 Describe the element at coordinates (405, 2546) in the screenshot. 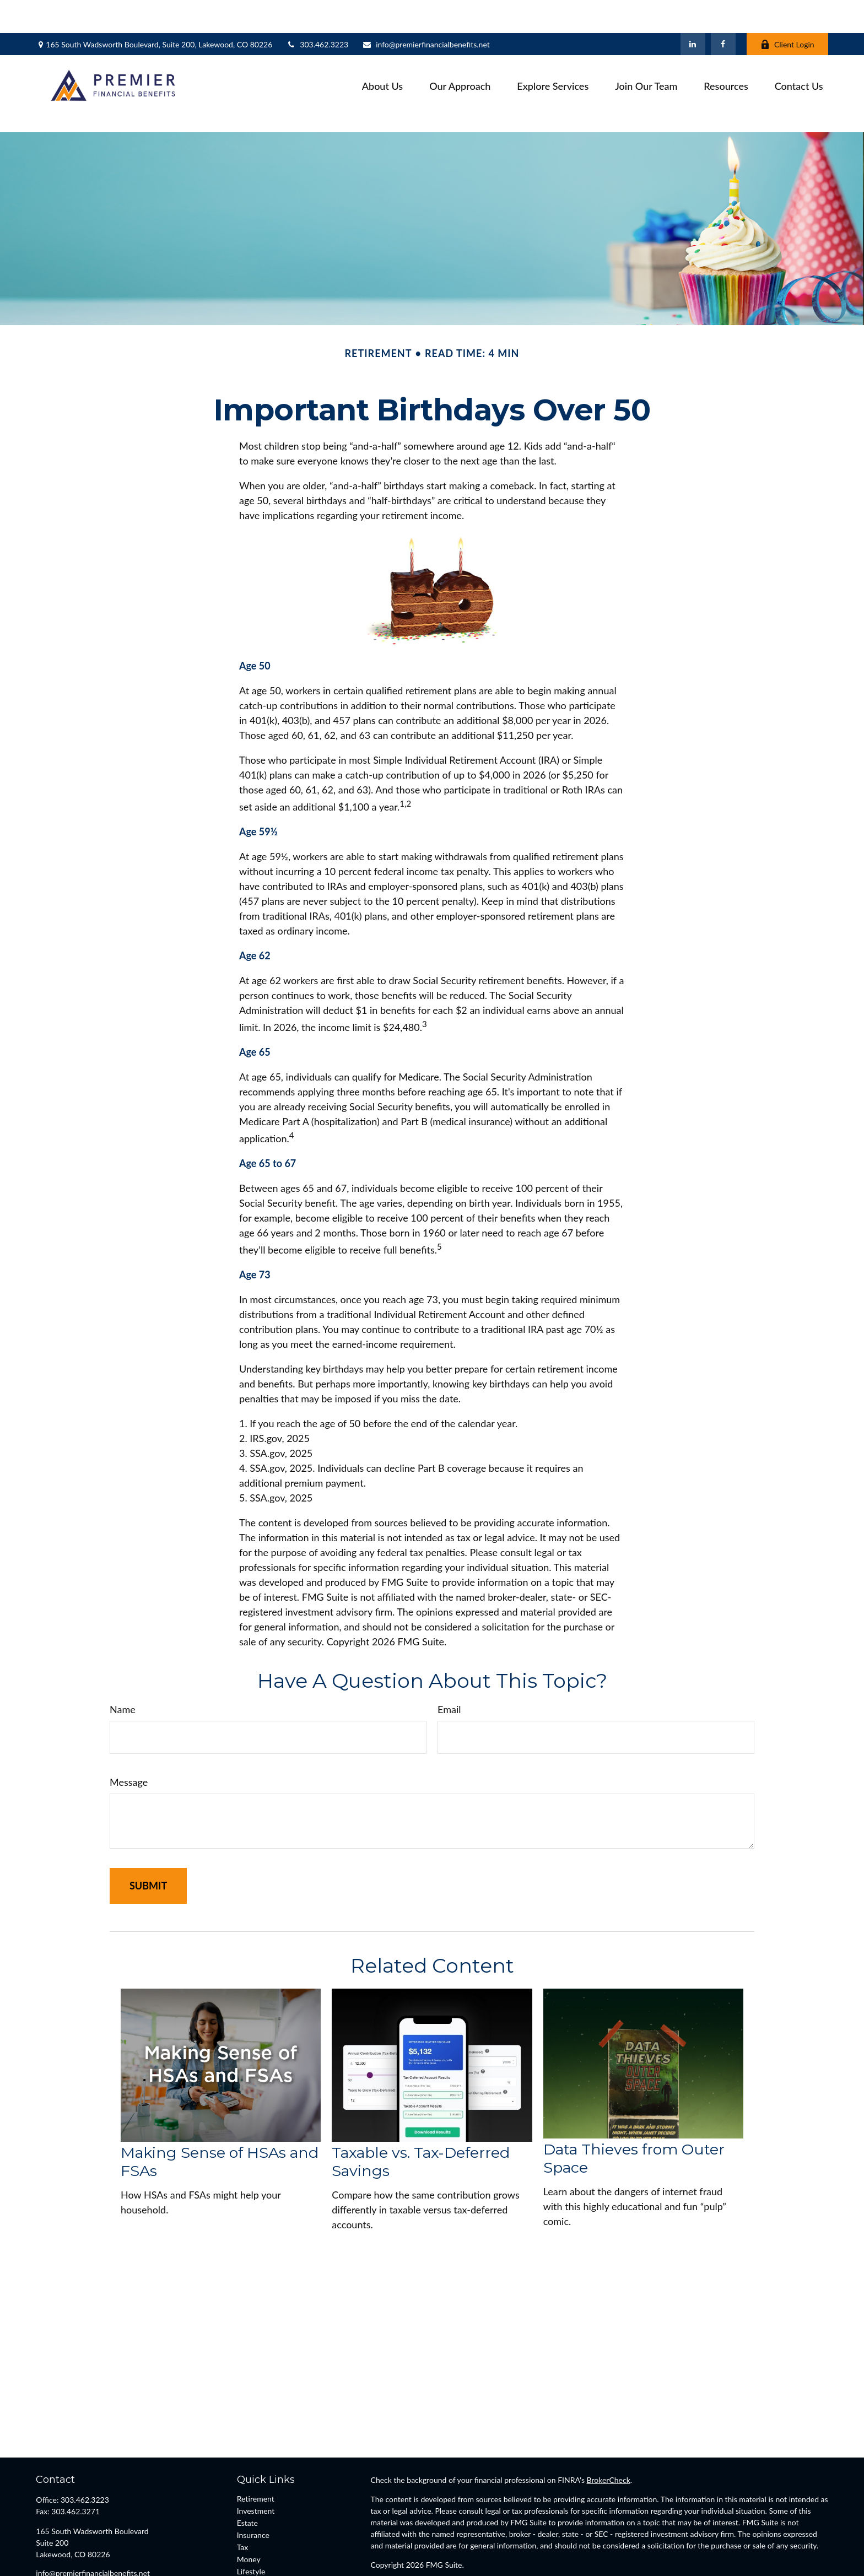

I see `SIPC` at that location.